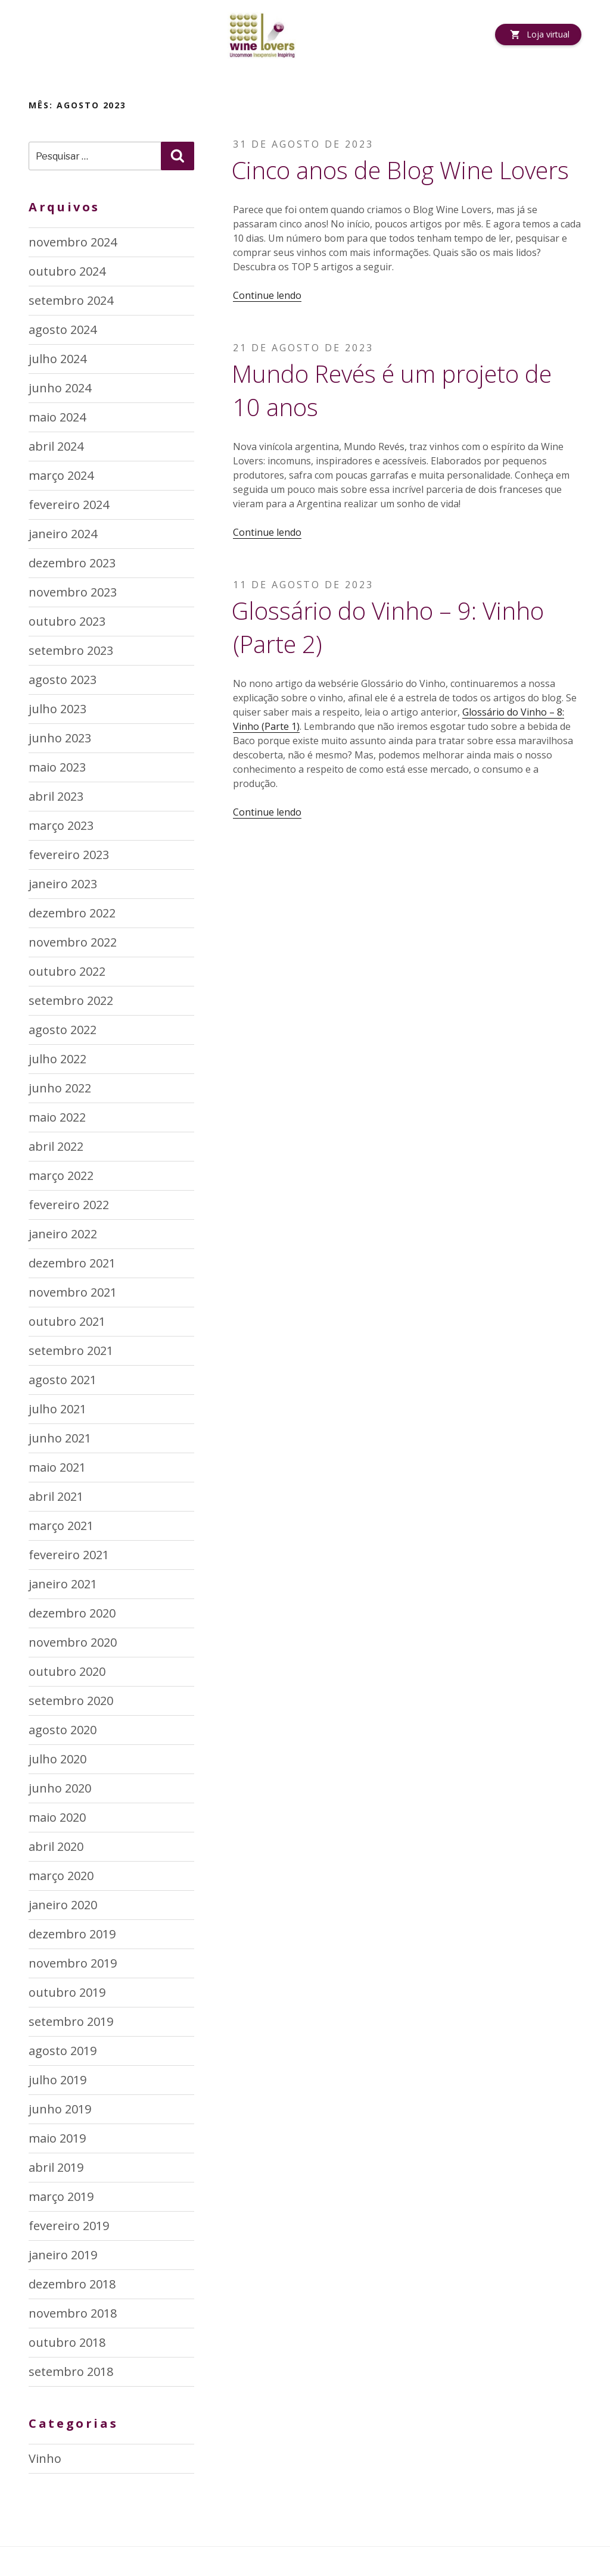 This screenshot has height=2576, width=610. Describe the element at coordinates (67, 1671) in the screenshot. I see `outubro 2020` at that location.